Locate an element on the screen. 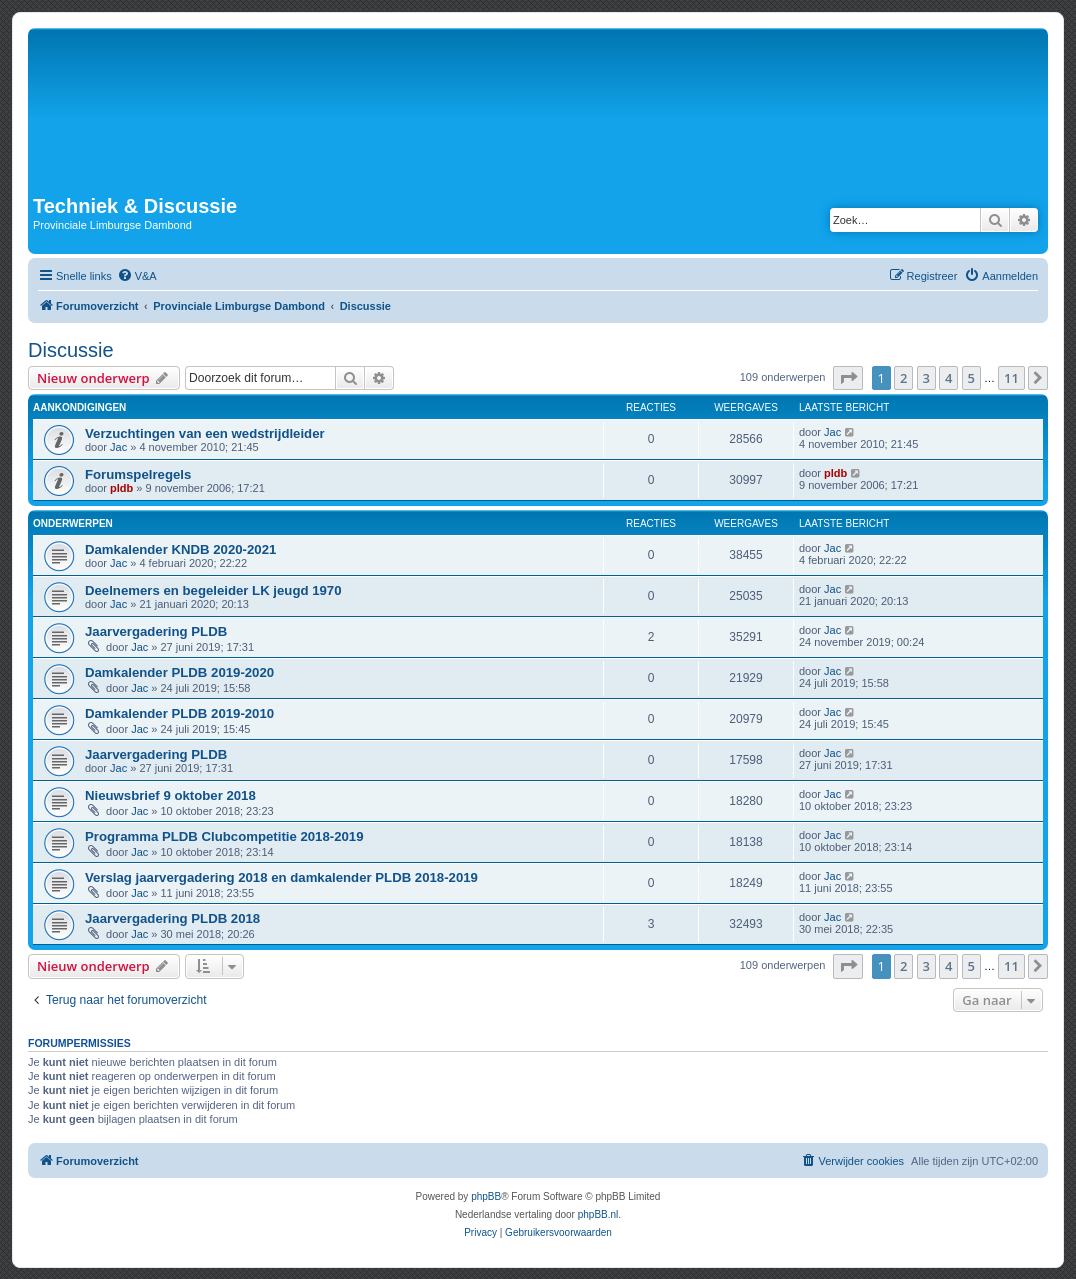 The height and width of the screenshot is (1279, 1076). 3 [button] is located at coordinates (926, 378).